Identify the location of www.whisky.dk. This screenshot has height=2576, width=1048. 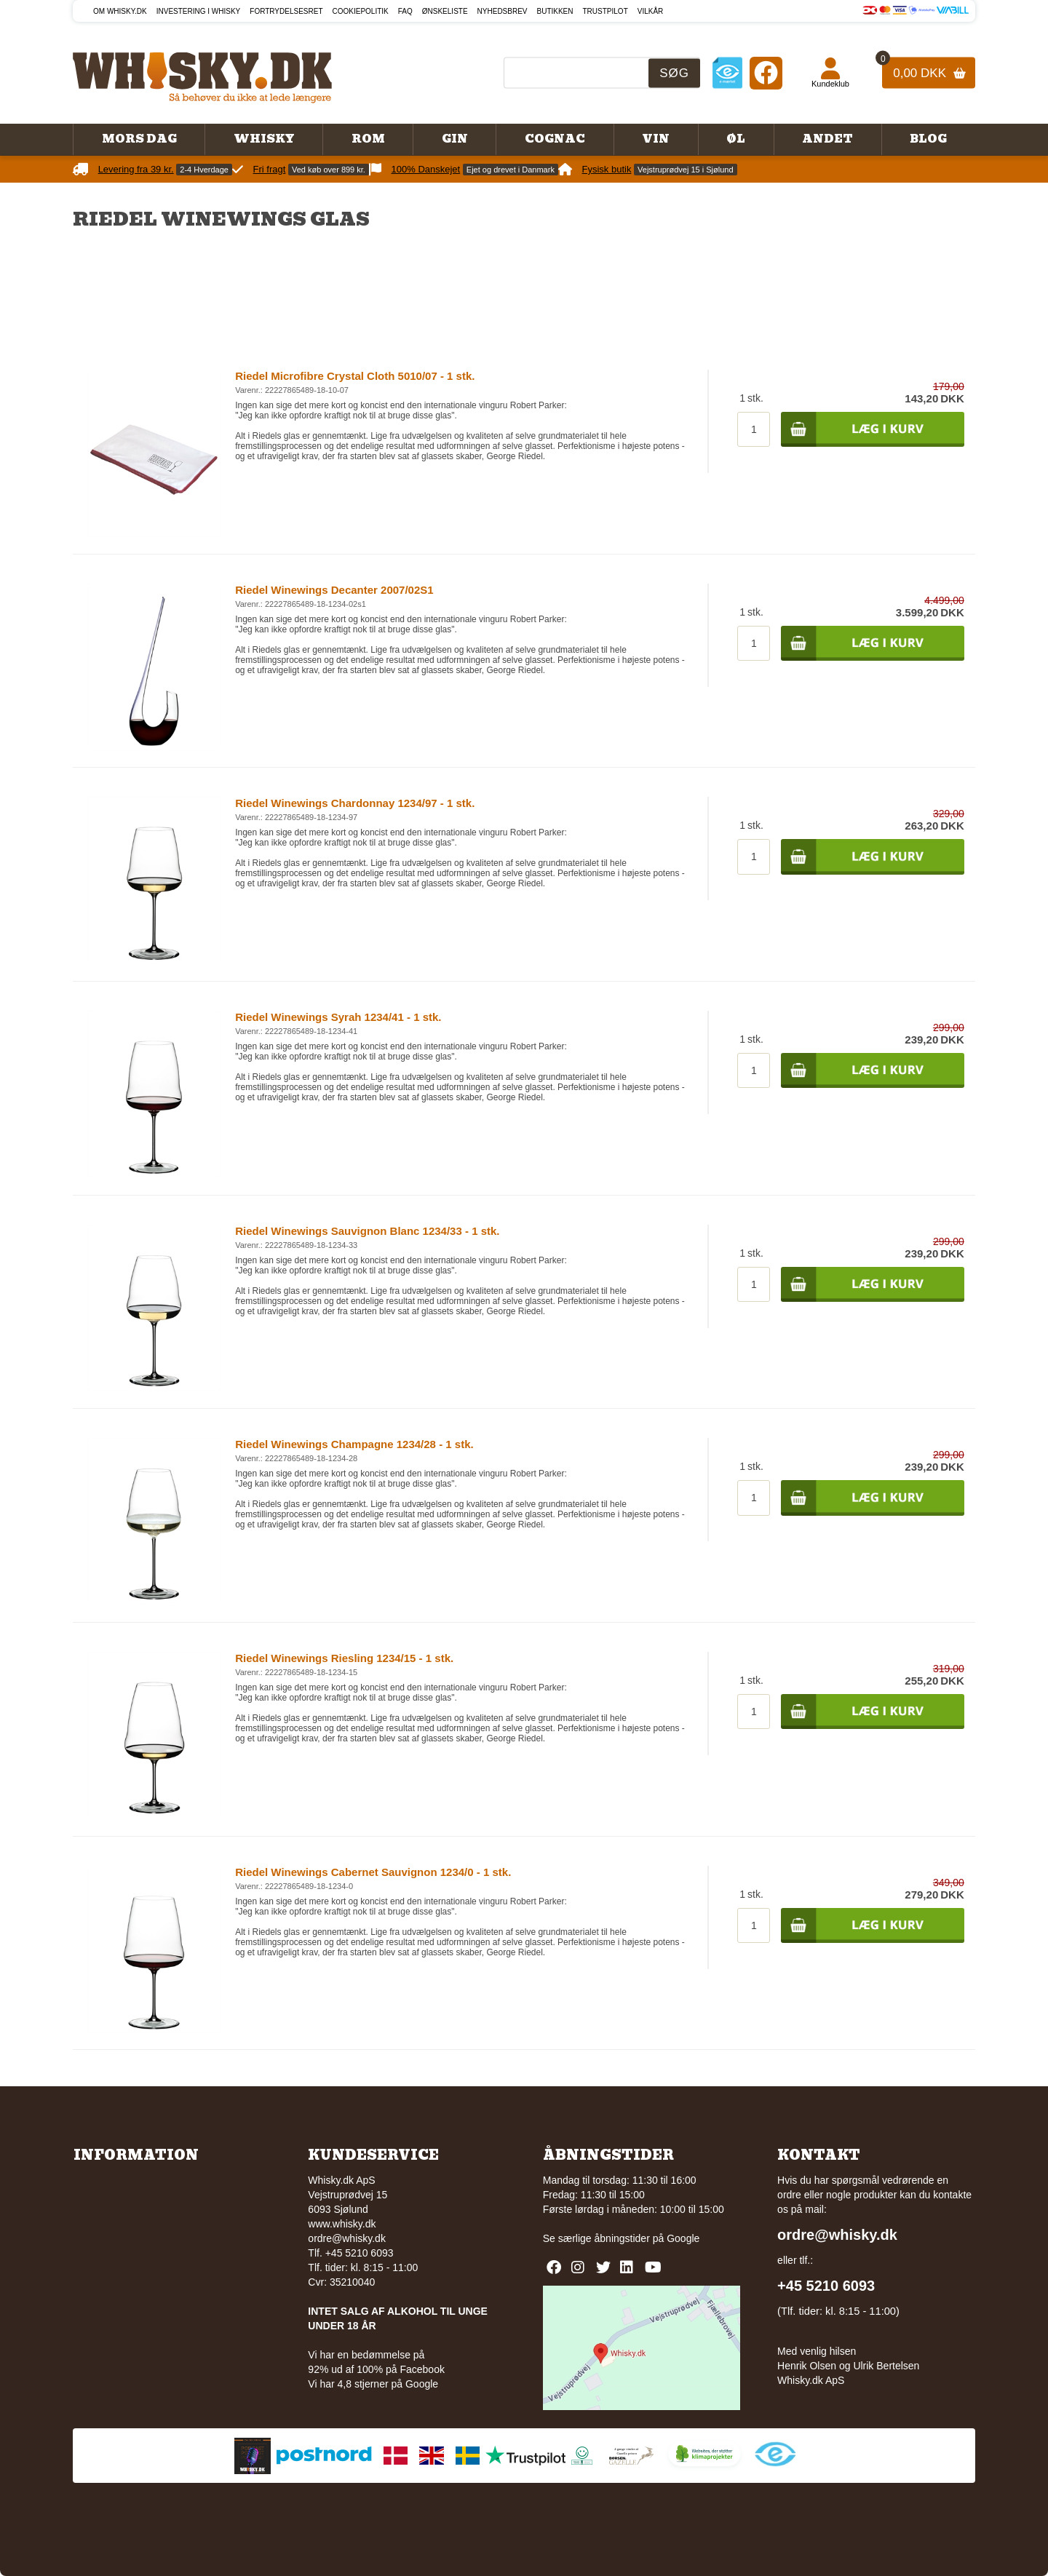
(342, 2224).